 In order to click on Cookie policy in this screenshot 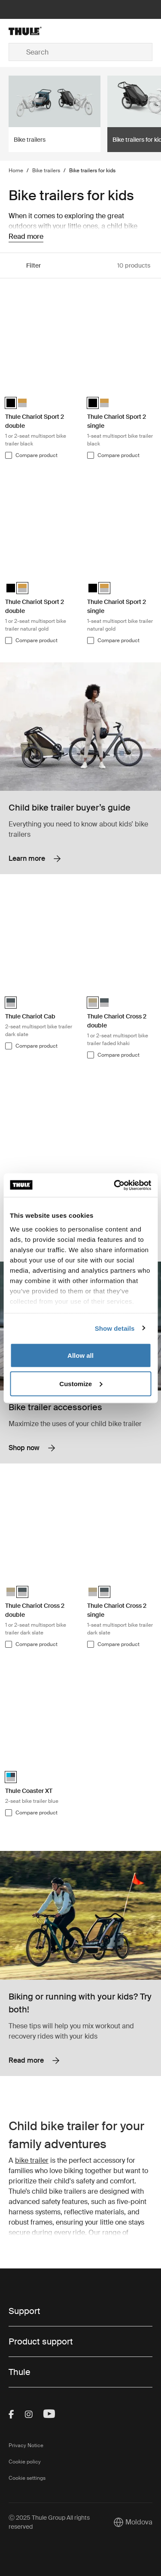, I will do `click(25, 2461)`.